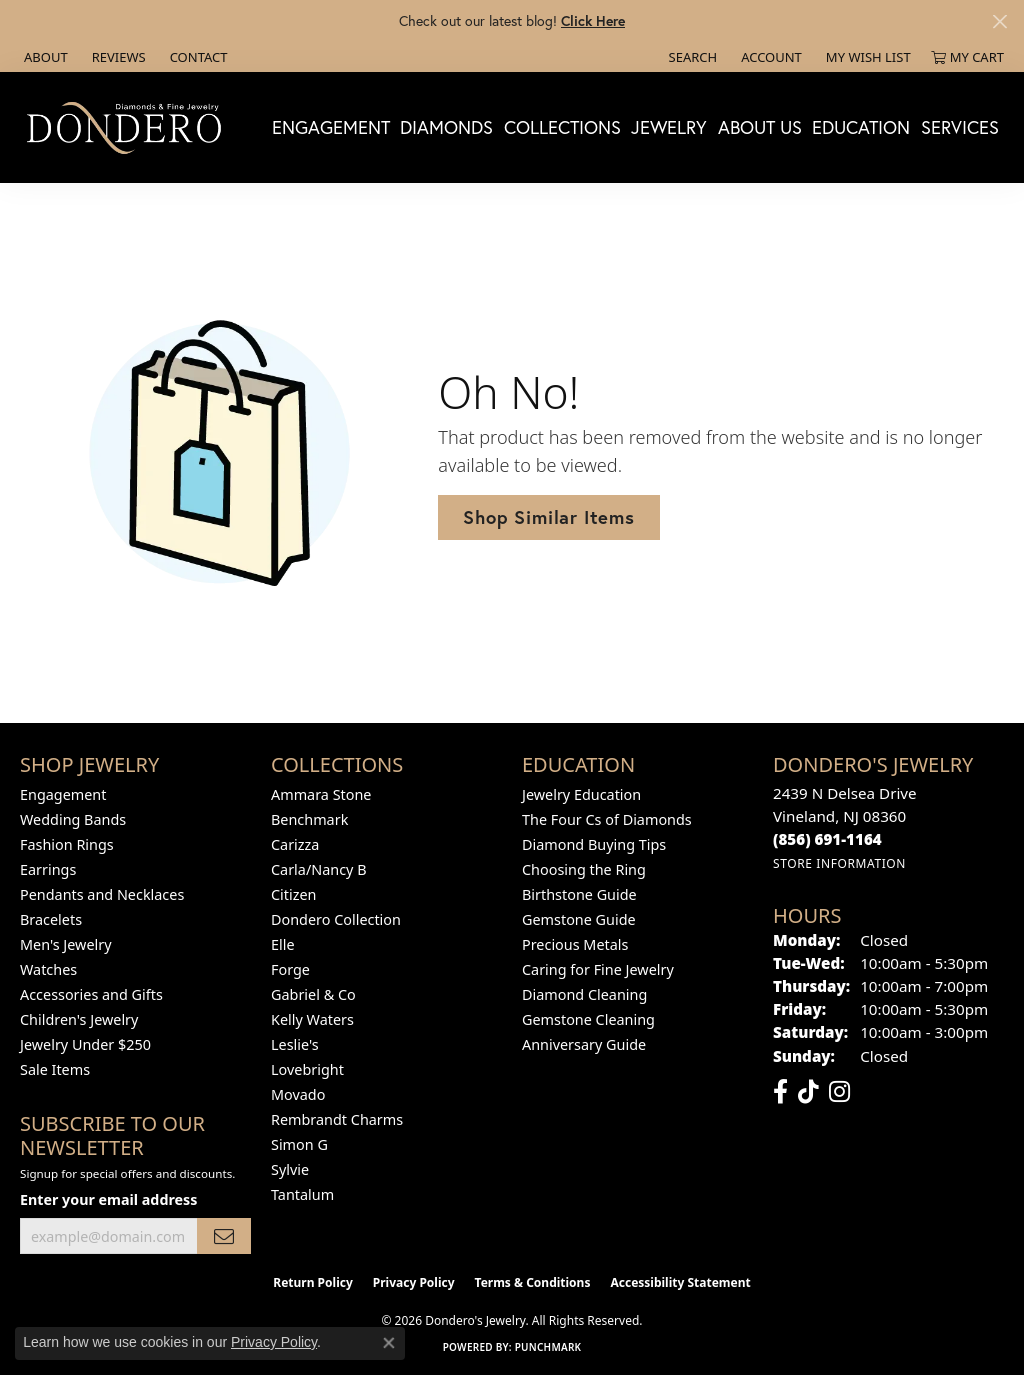 The width and height of the screenshot is (1024, 1375). Describe the element at coordinates (760, 127) in the screenshot. I see `About Us` at that location.